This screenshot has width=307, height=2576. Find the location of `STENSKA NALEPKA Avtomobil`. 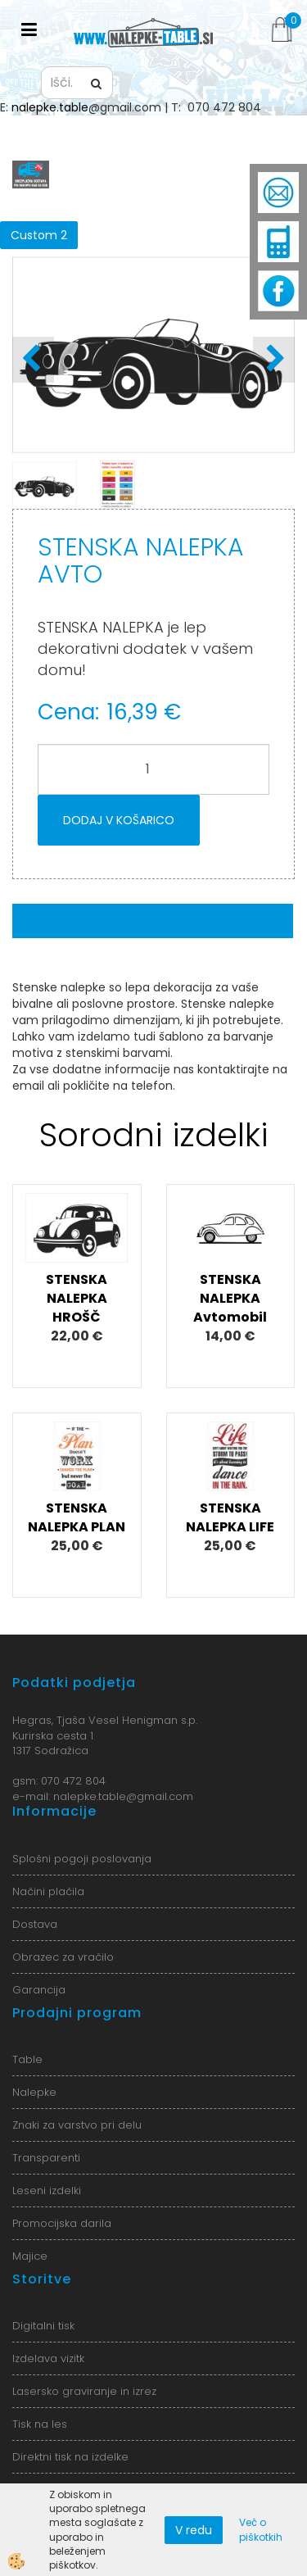

STENSKA NALEPKA Avtomobil is located at coordinates (230, 1298).